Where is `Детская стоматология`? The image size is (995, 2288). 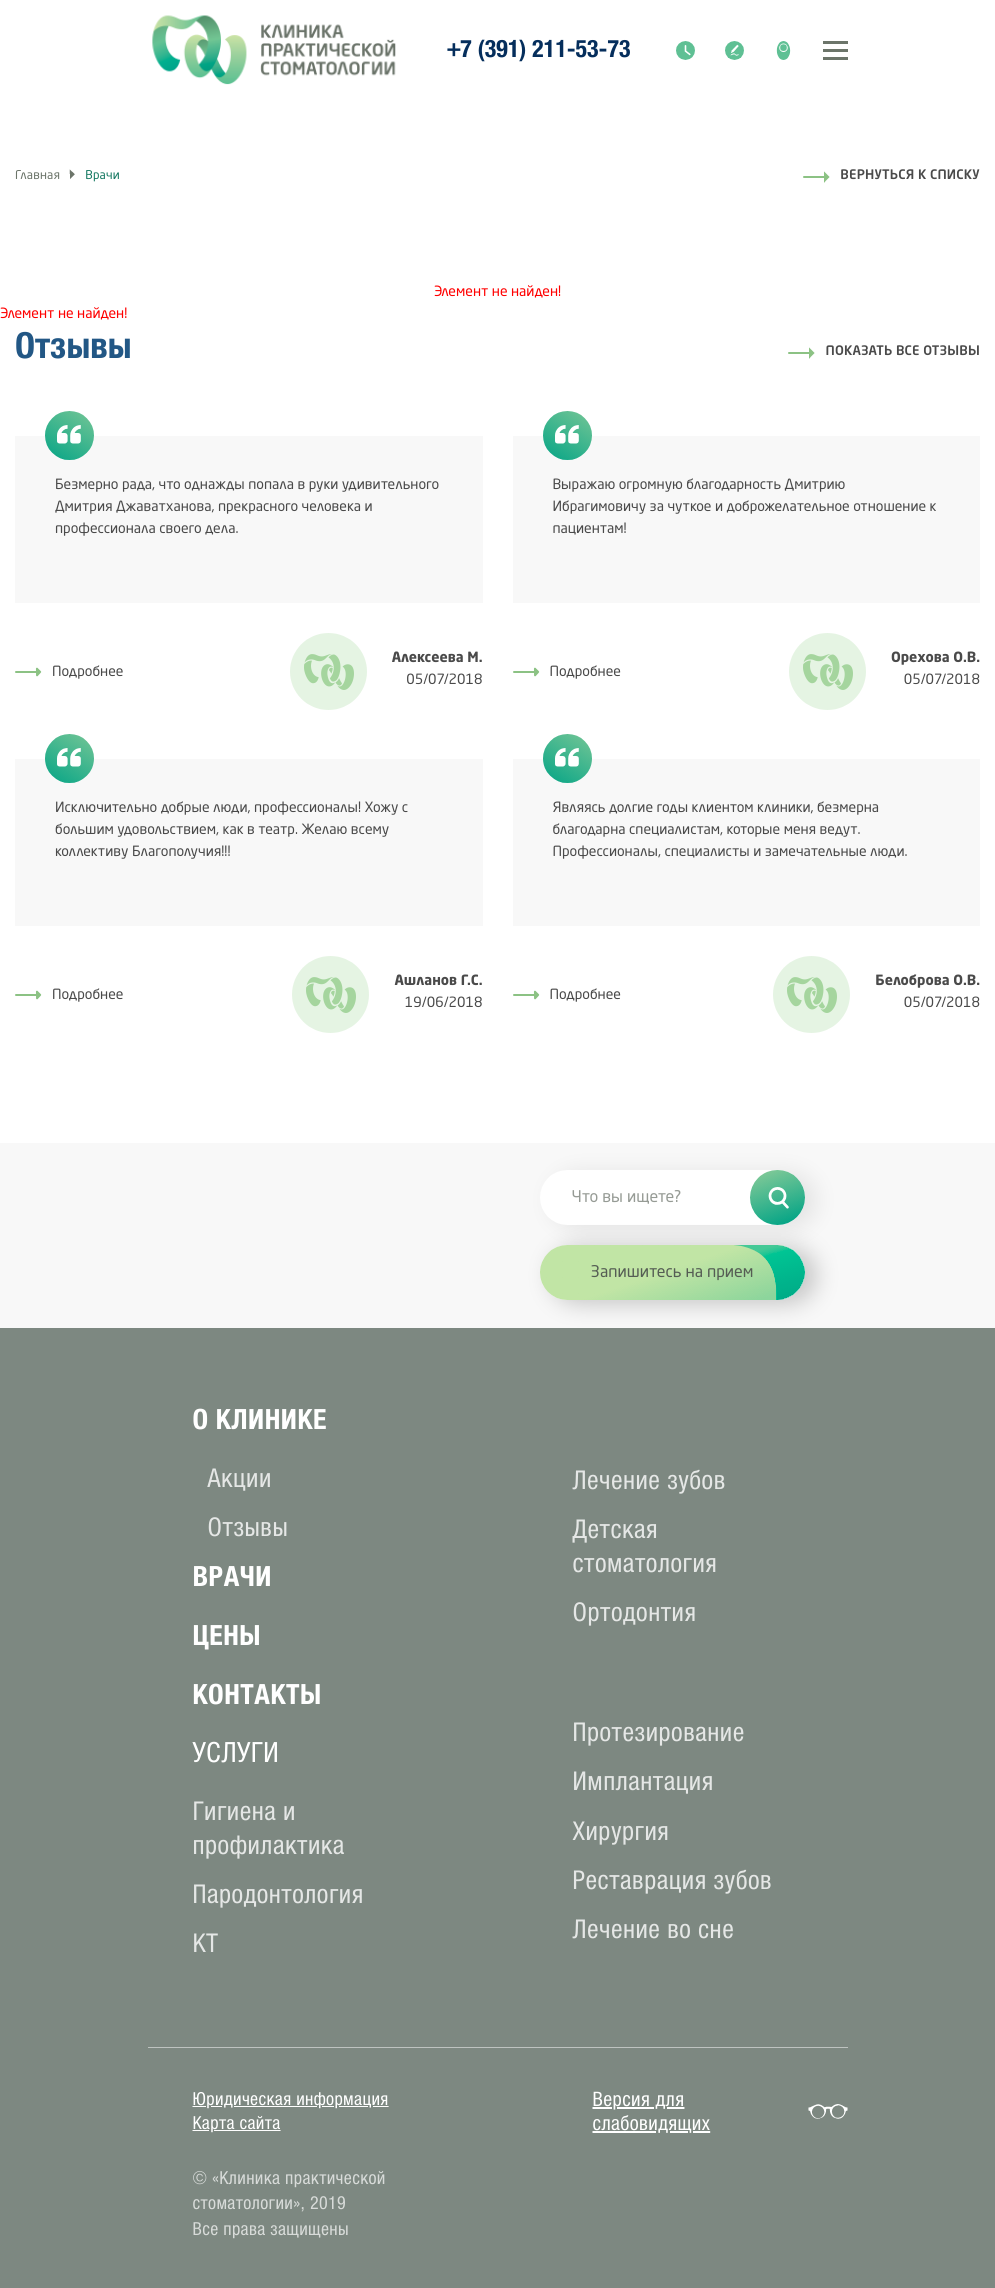 Детская стоматология is located at coordinates (645, 1546).